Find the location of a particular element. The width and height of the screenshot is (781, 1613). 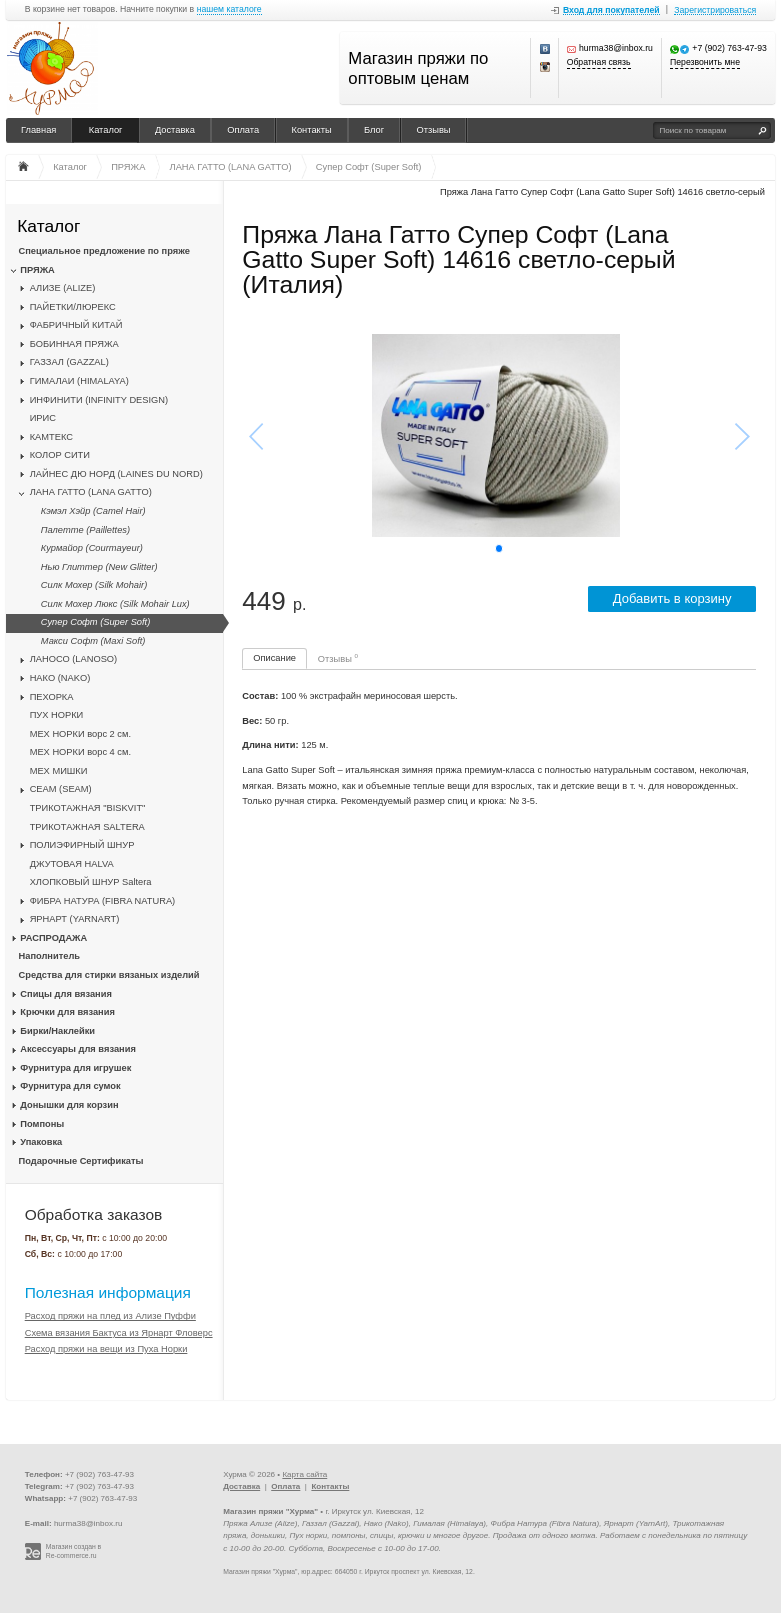

Фурнитура для сумок is located at coordinates (70, 1086).